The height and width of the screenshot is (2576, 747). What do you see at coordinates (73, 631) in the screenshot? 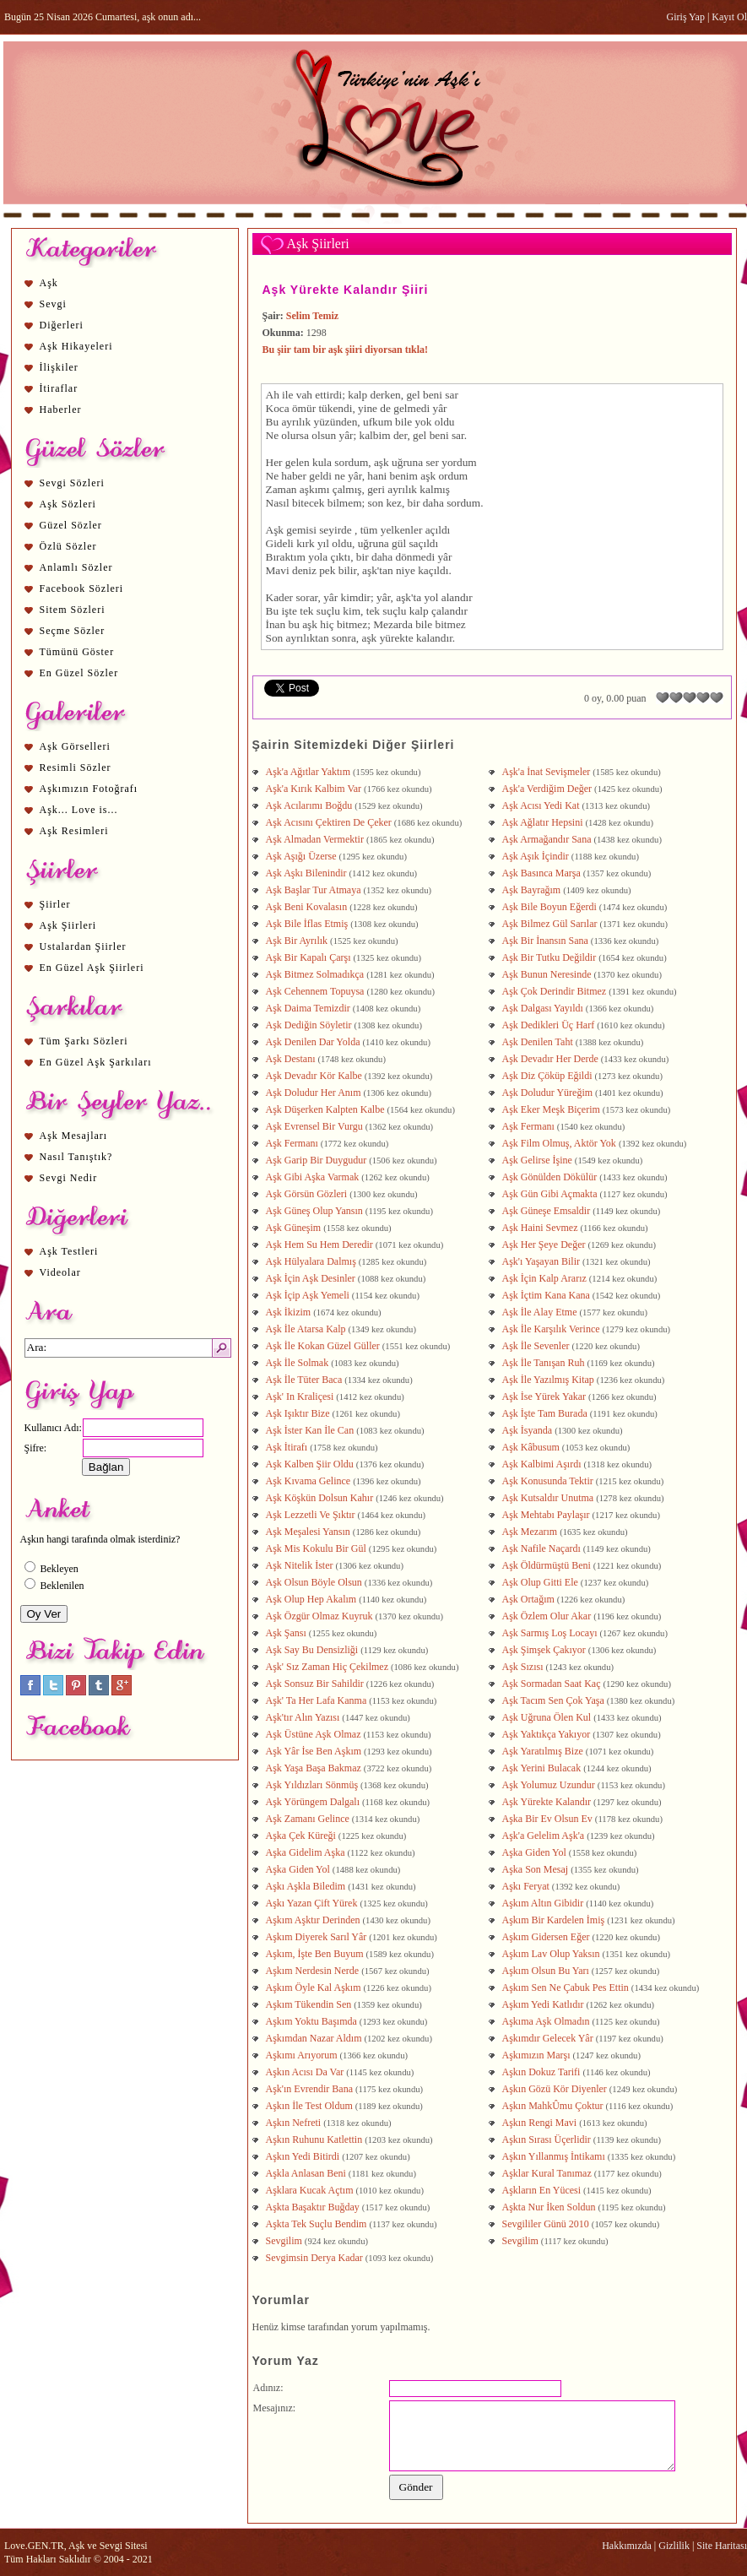
I see `Seçme Sözler` at bounding box center [73, 631].